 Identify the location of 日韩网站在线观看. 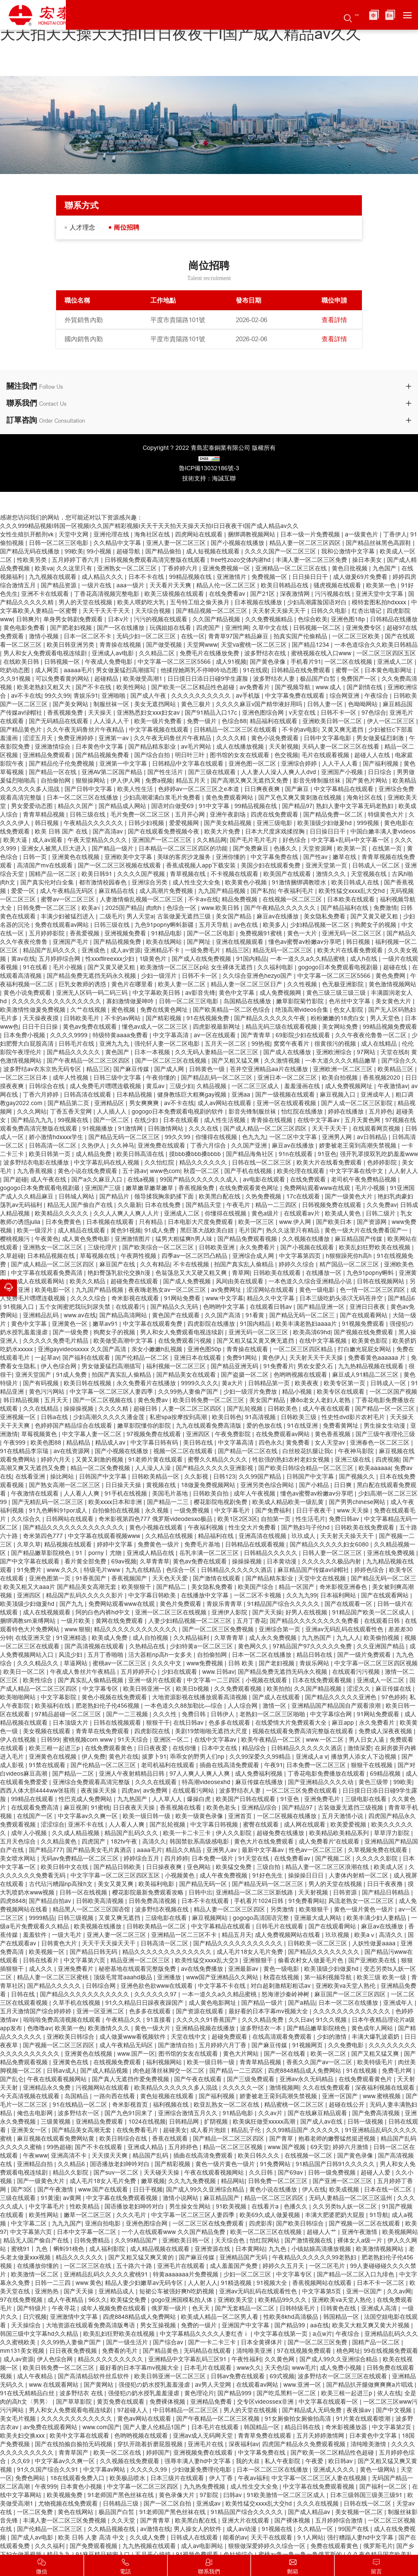
(70, 1519).